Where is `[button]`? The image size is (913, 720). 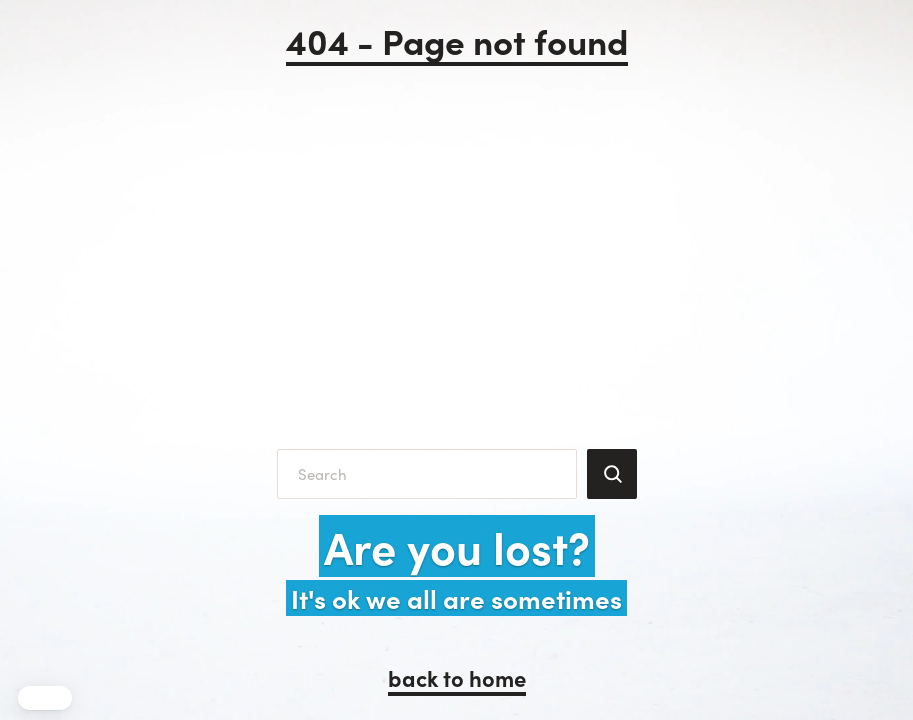 [button] is located at coordinates (45, 698).